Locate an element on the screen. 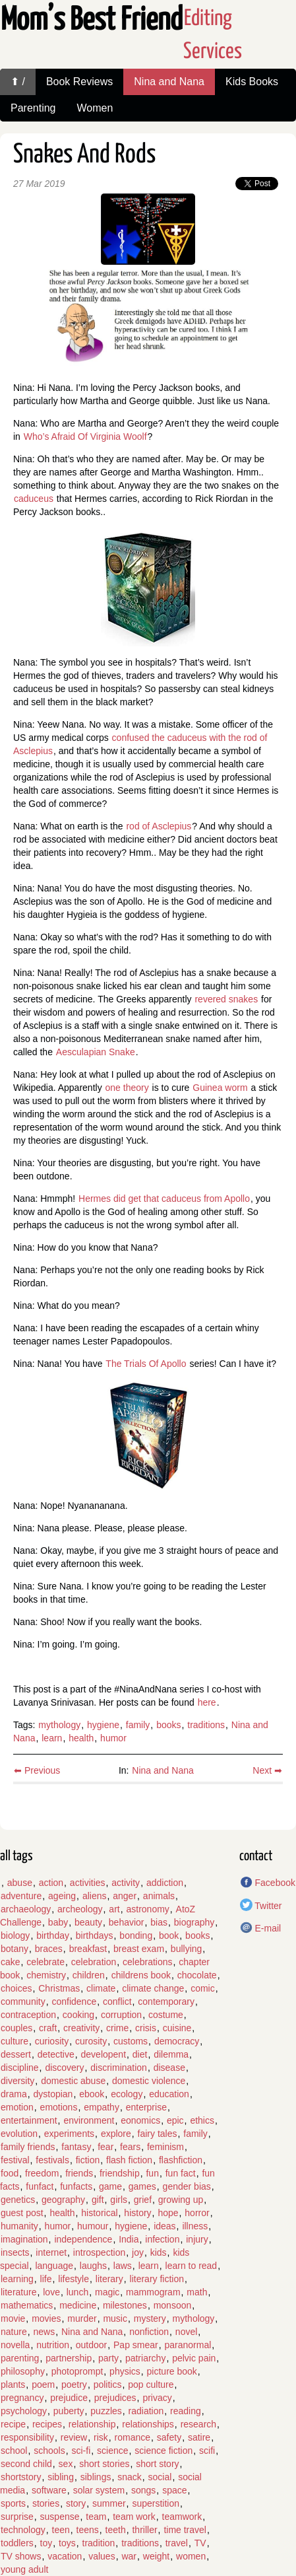 This screenshot has width=296, height=2576. superstition is located at coordinates (155, 2503).